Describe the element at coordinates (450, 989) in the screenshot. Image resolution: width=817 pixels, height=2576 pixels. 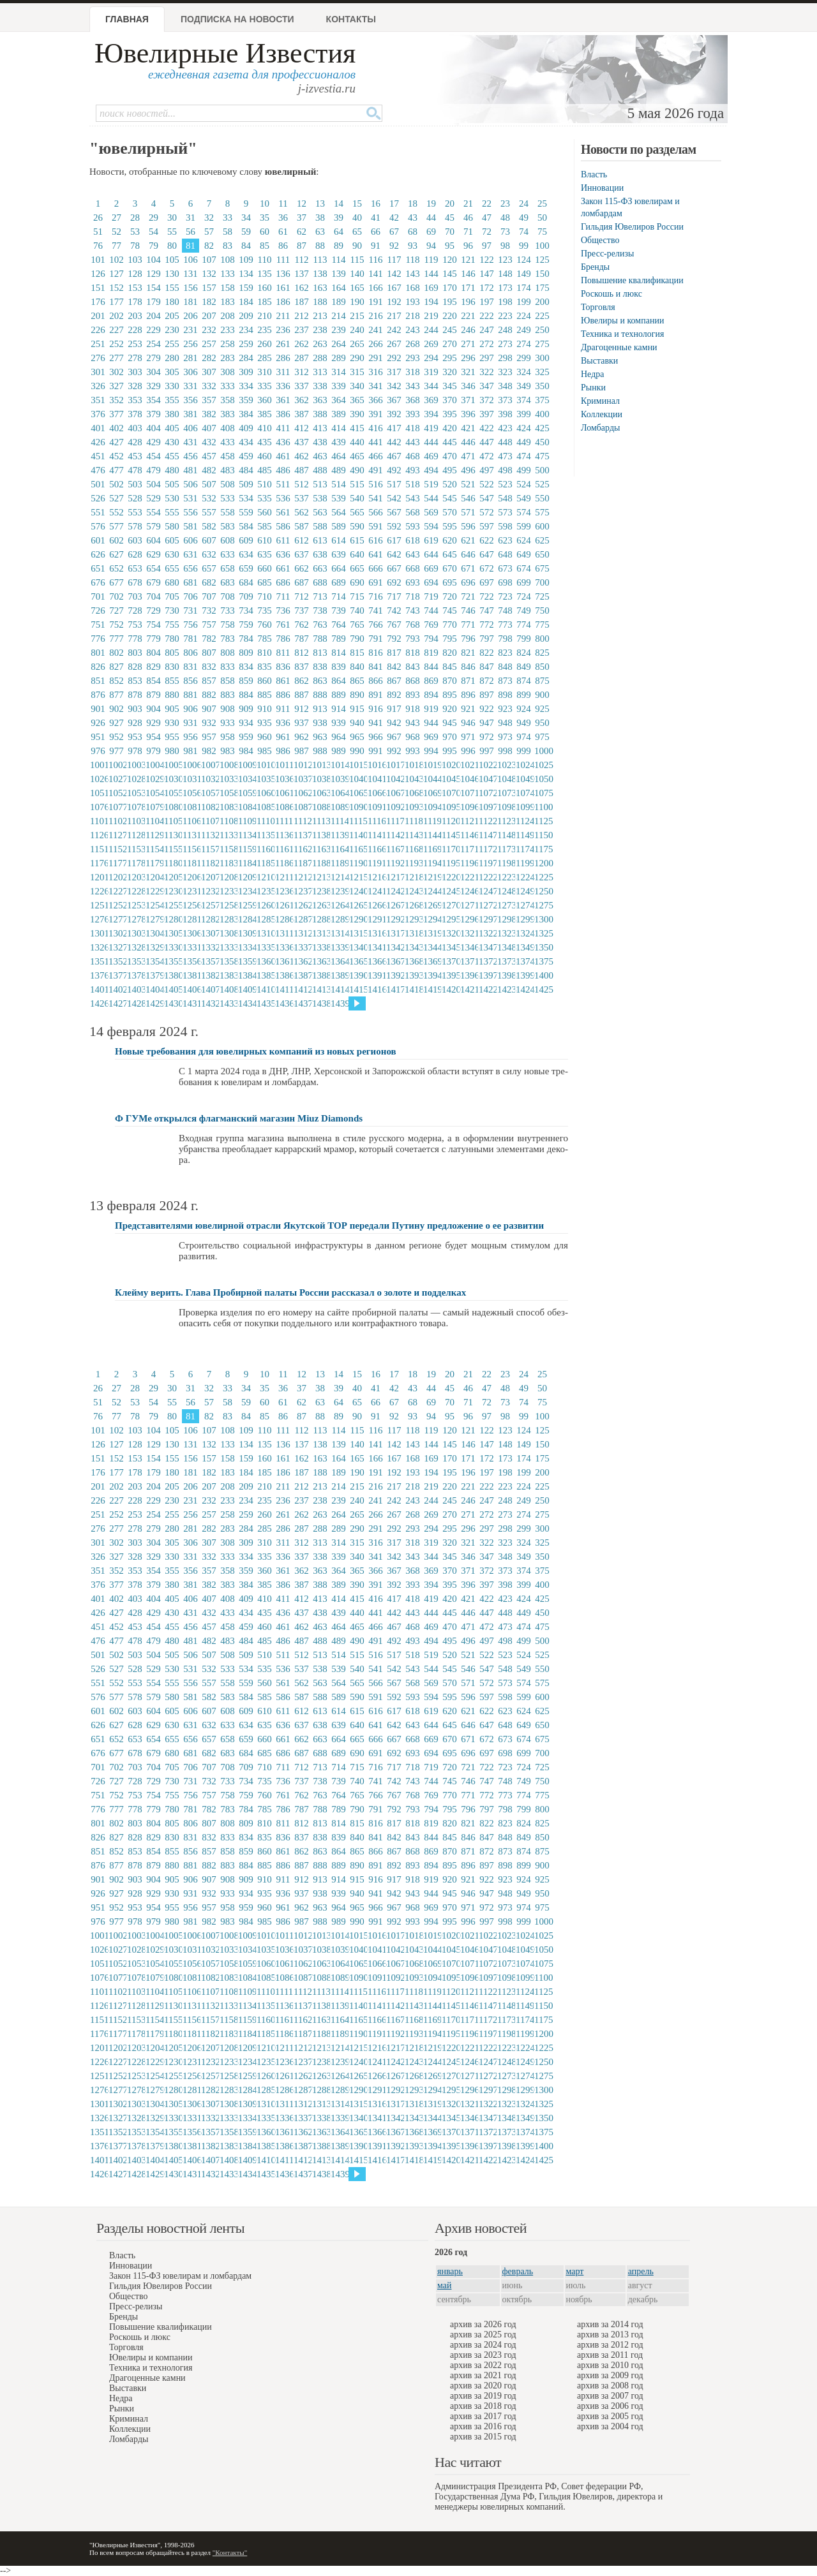
I see `1420` at that location.